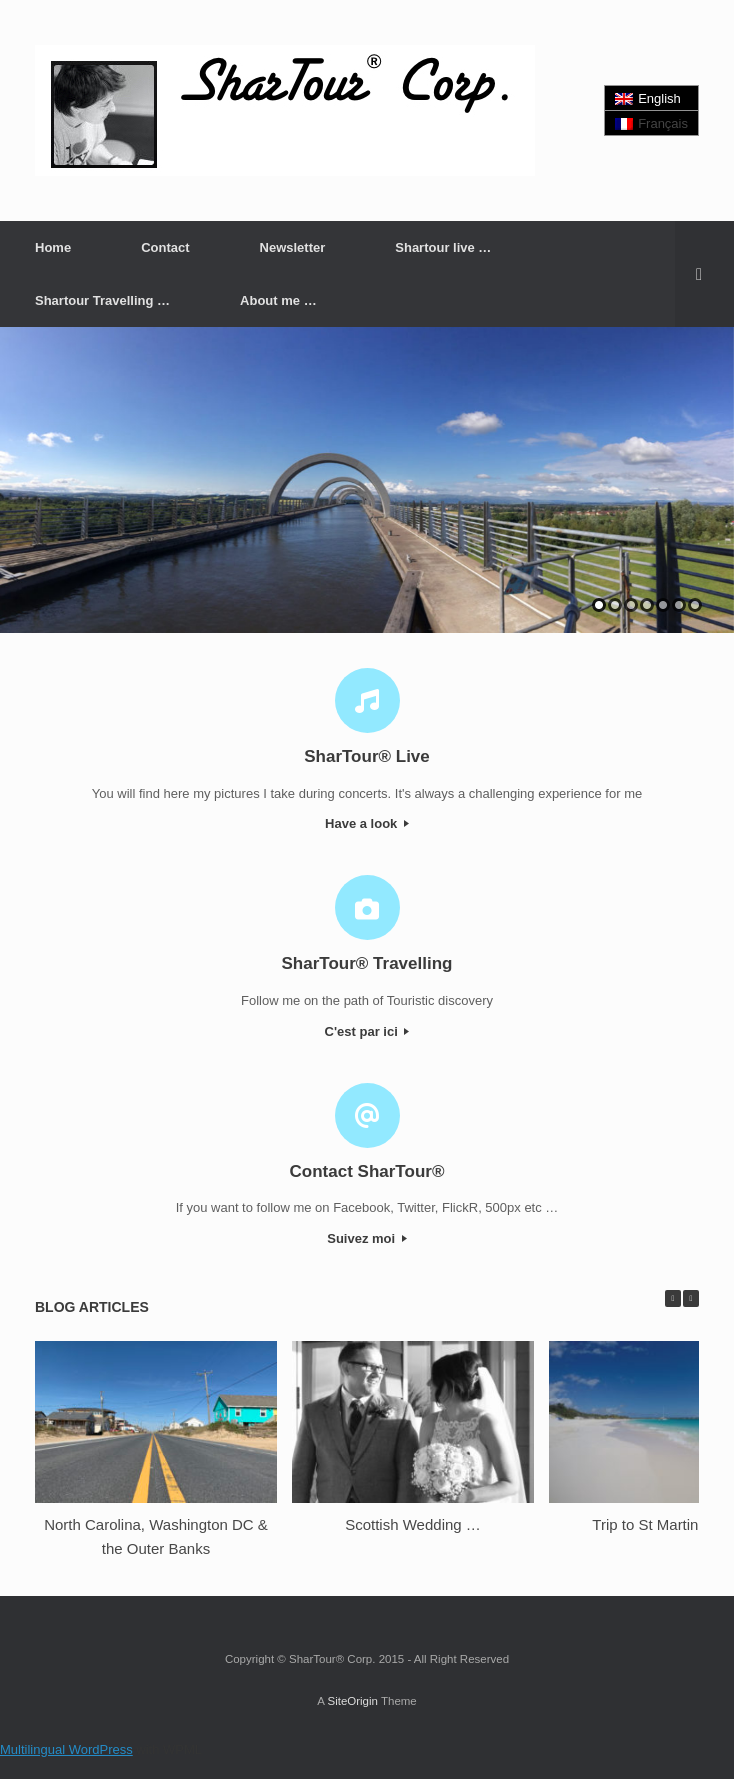 This screenshot has height=1779, width=734. I want to click on Scottish Wedding …, so click(413, 1524).